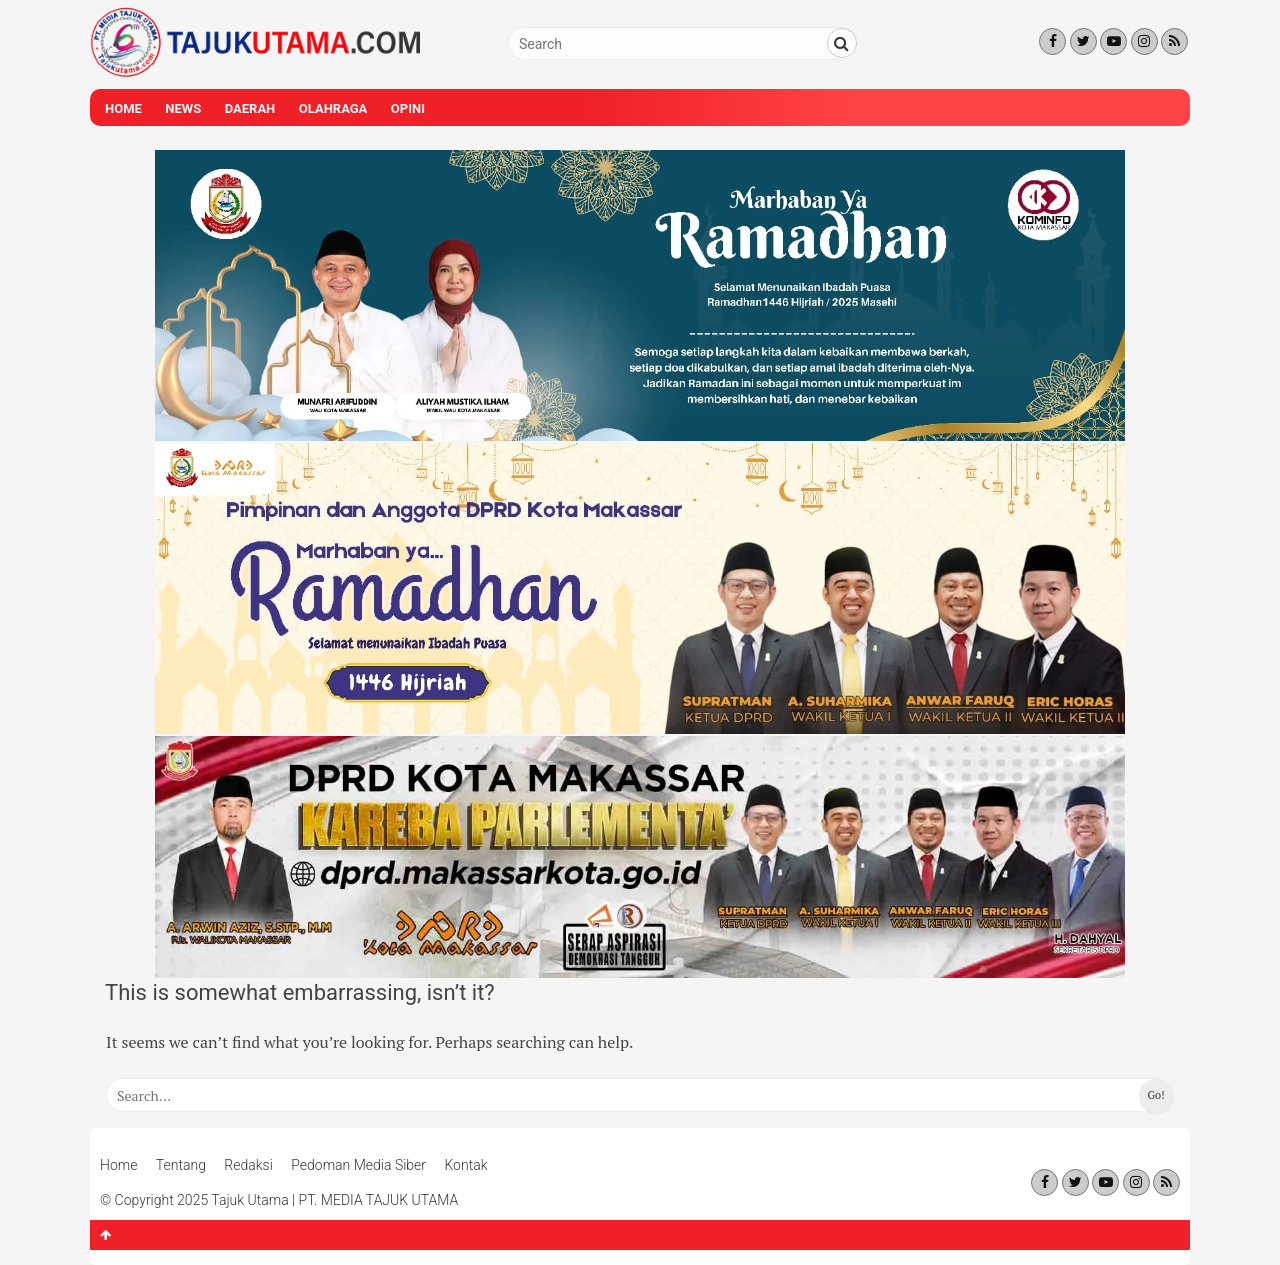 The image size is (1280, 1265). What do you see at coordinates (248, 1165) in the screenshot?
I see `Redaksi` at bounding box center [248, 1165].